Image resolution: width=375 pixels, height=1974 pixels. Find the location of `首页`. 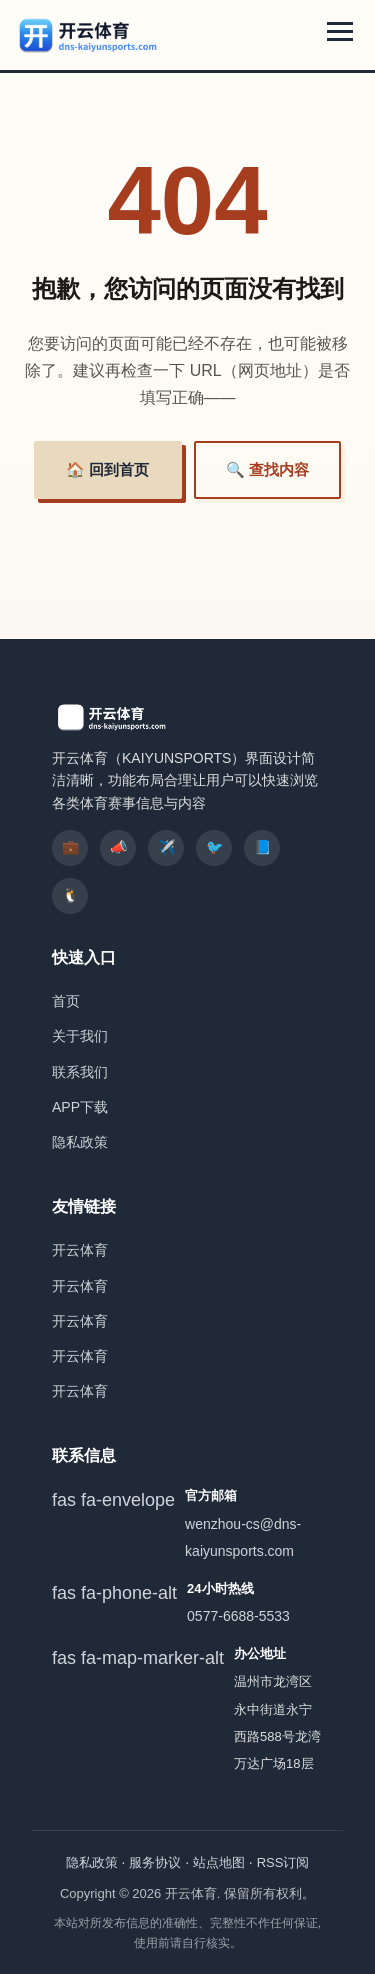

首页 is located at coordinates (66, 1001).